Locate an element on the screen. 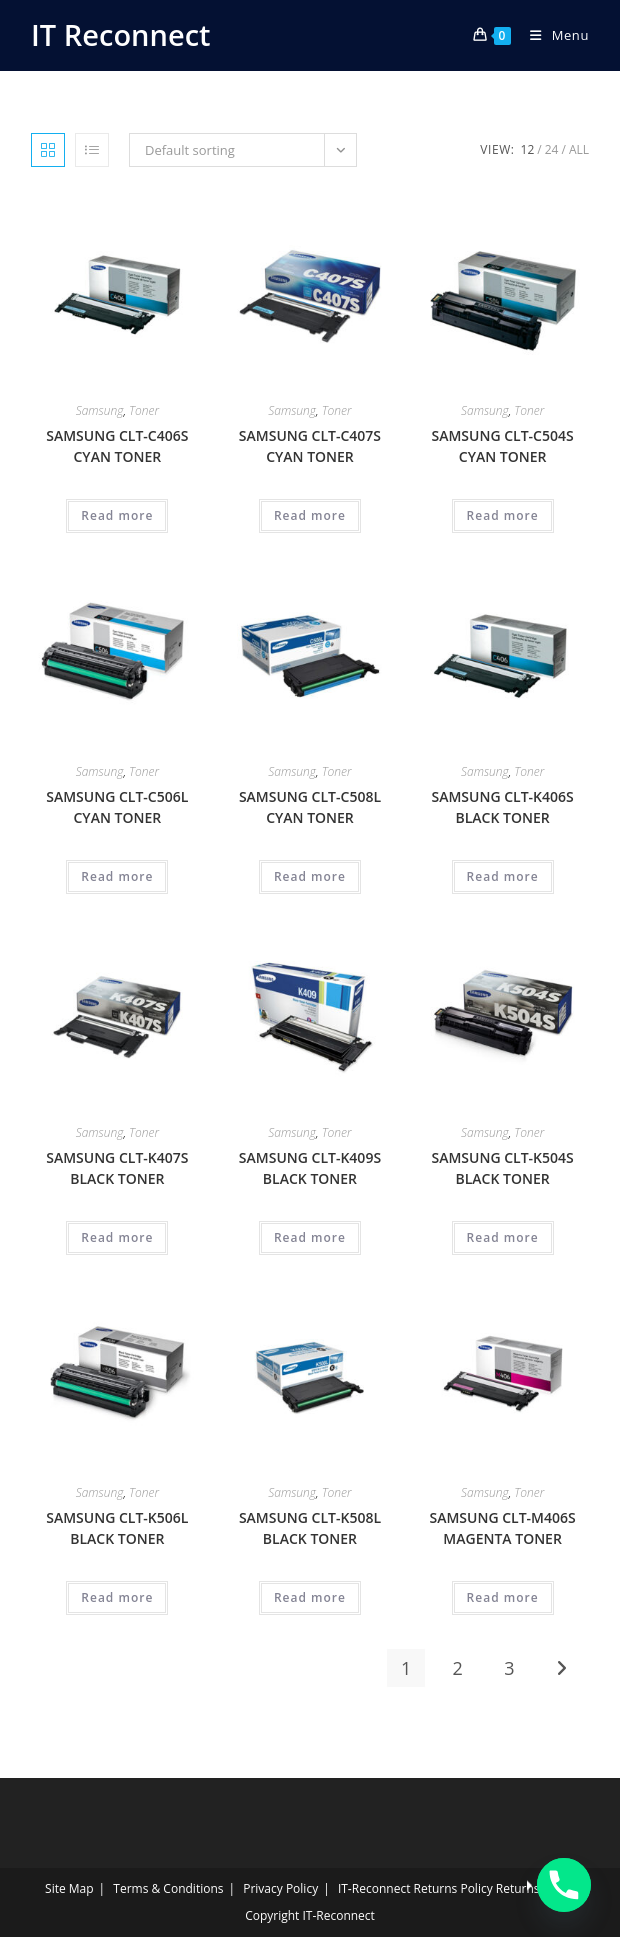 This screenshot has height=1937, width=620. SAMSUNG CLT-K407S BLACK TONER is located at coordinates (117, 1168).